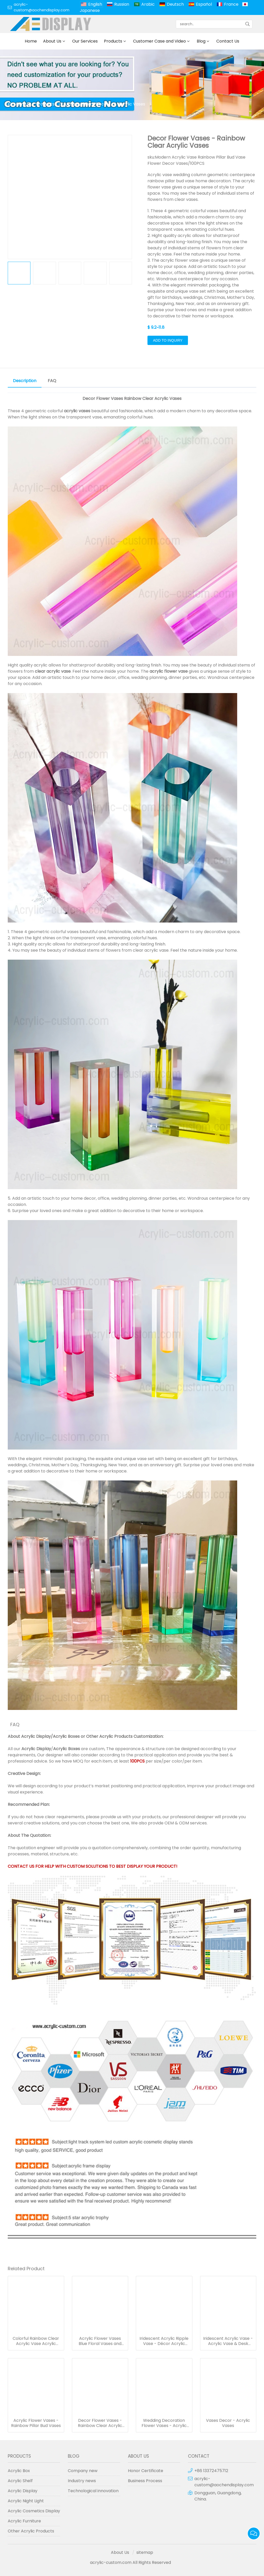 This screenshot has height=2576, width=264. I want to click on Colorful Rainbow Clear Acrylic Vase Acrylic Decor Flower Vases, so click(36, 2341).